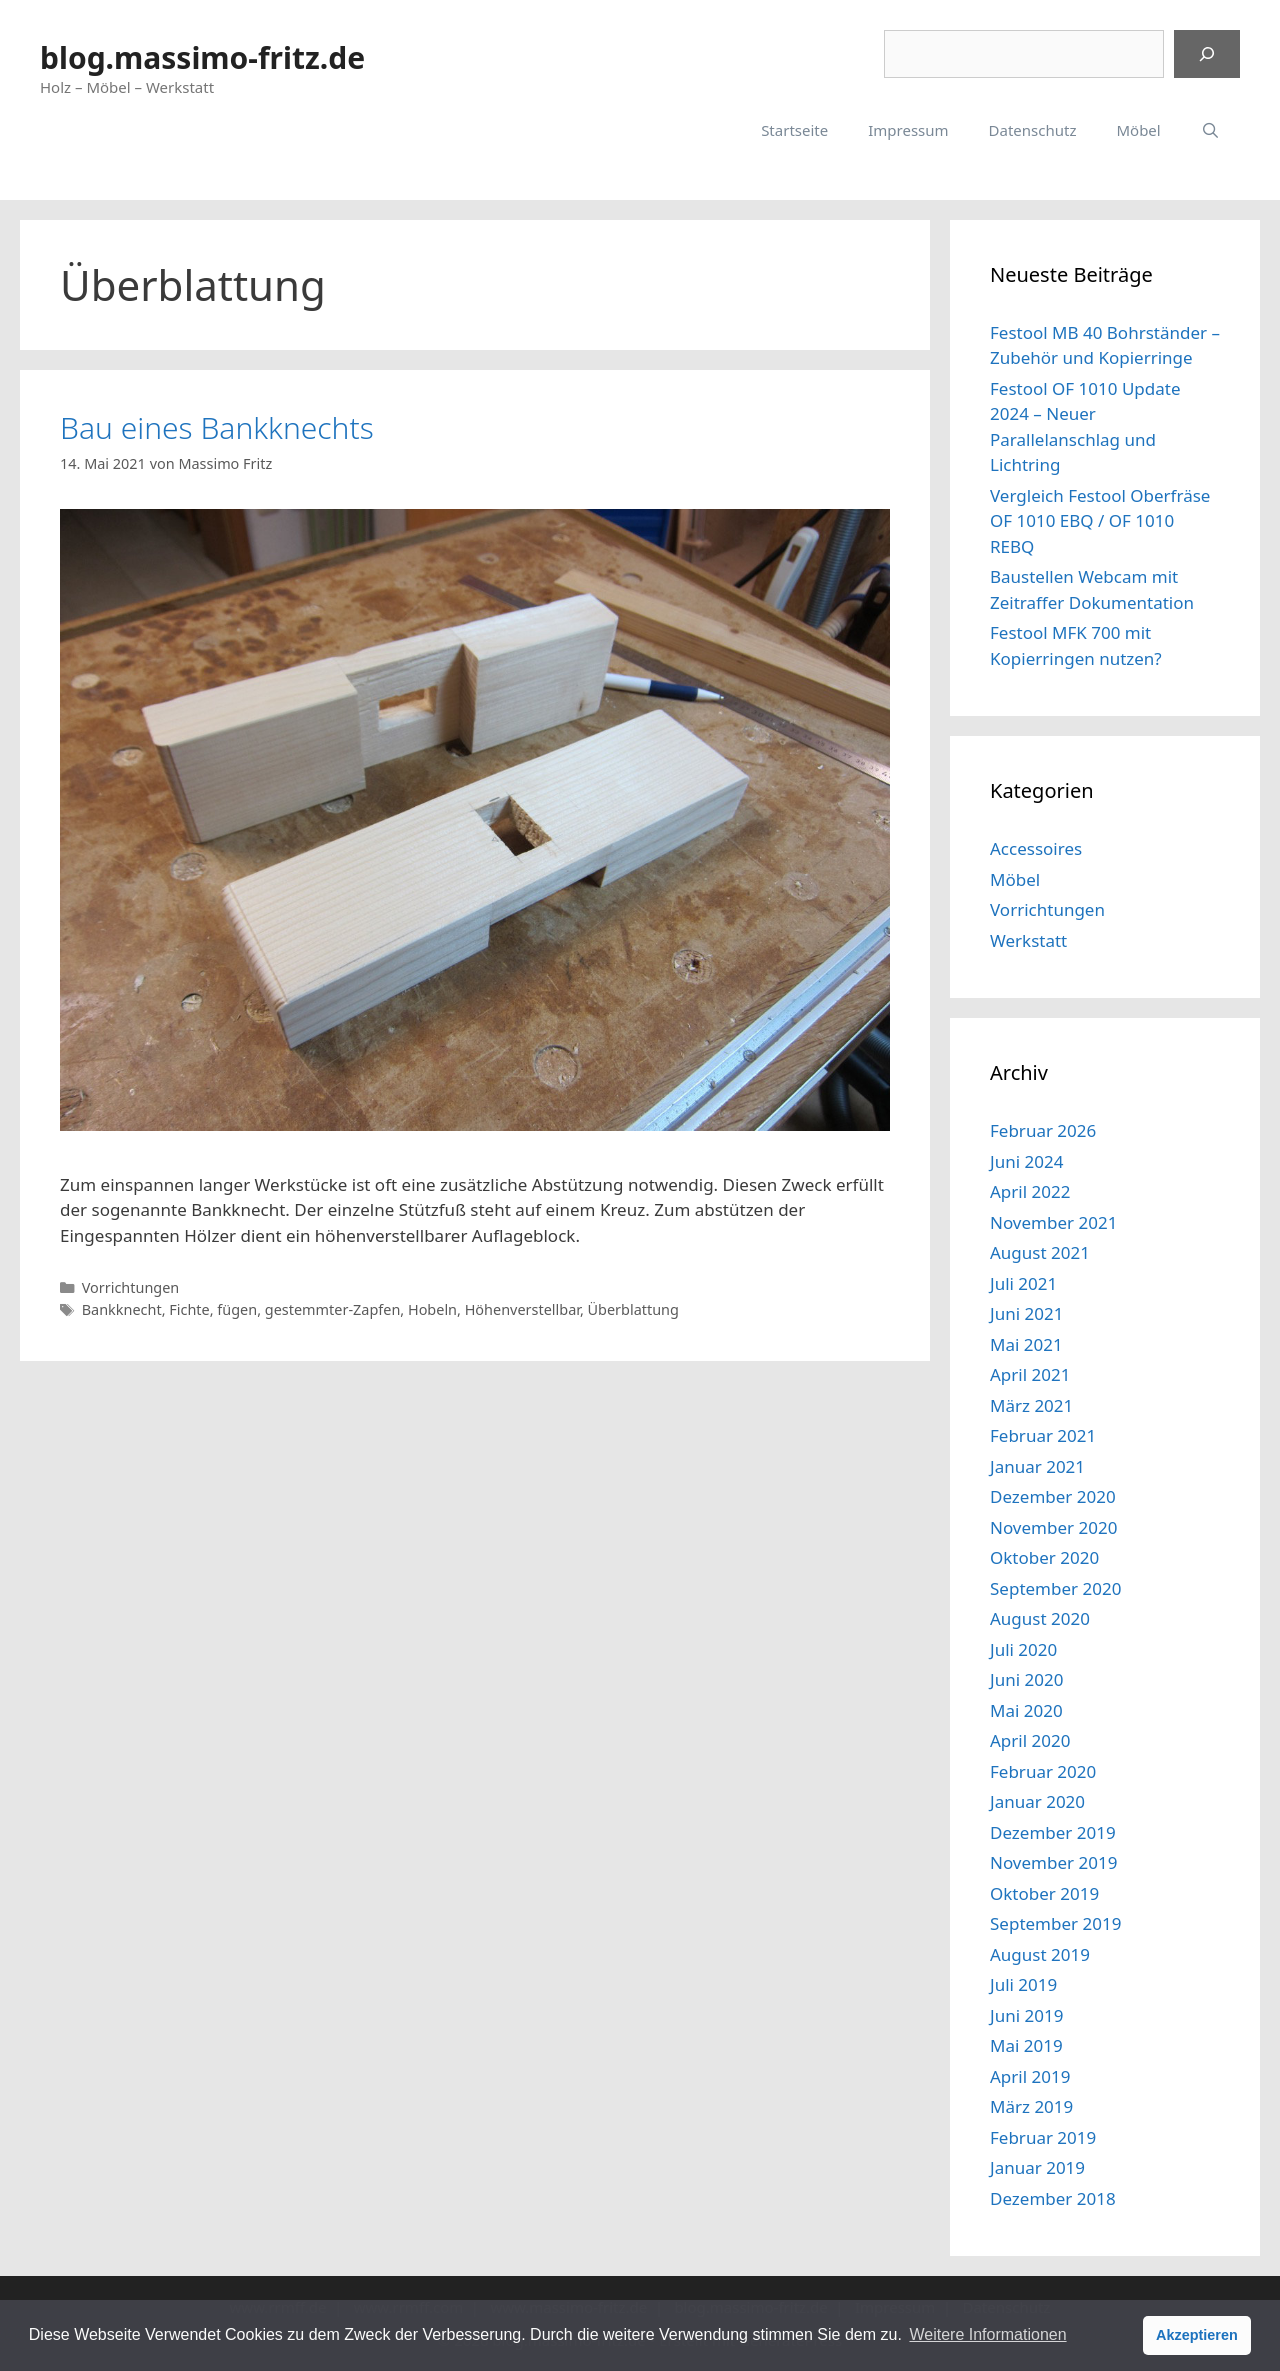 The height and width of the screenshot is (2371, 1280). Describe the element at coordinates (1026, 1344) in the screenshot. I see `Mai 2021` at that location.